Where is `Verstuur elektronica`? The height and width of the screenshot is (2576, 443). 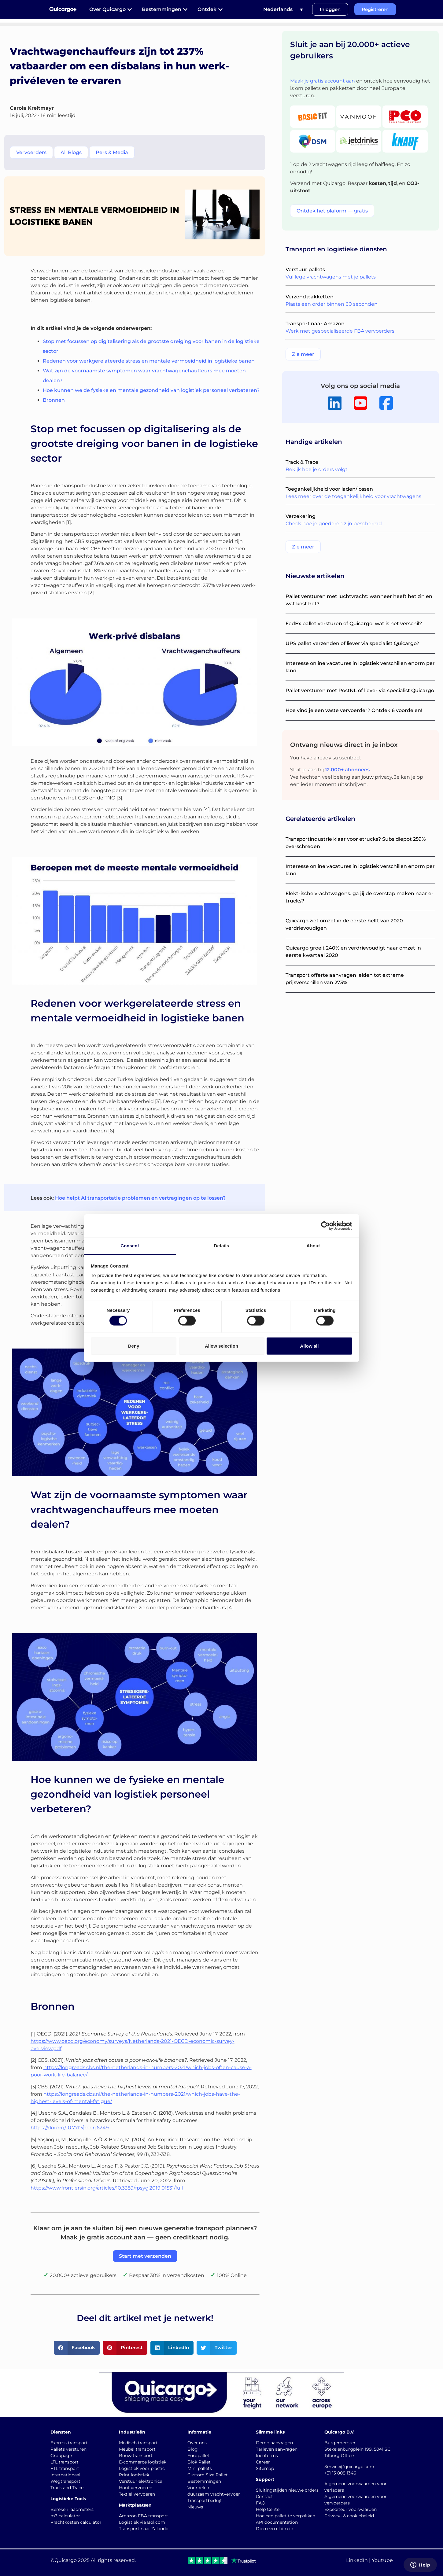
Verstuur elektronica is located at coordinates (140, 2481).